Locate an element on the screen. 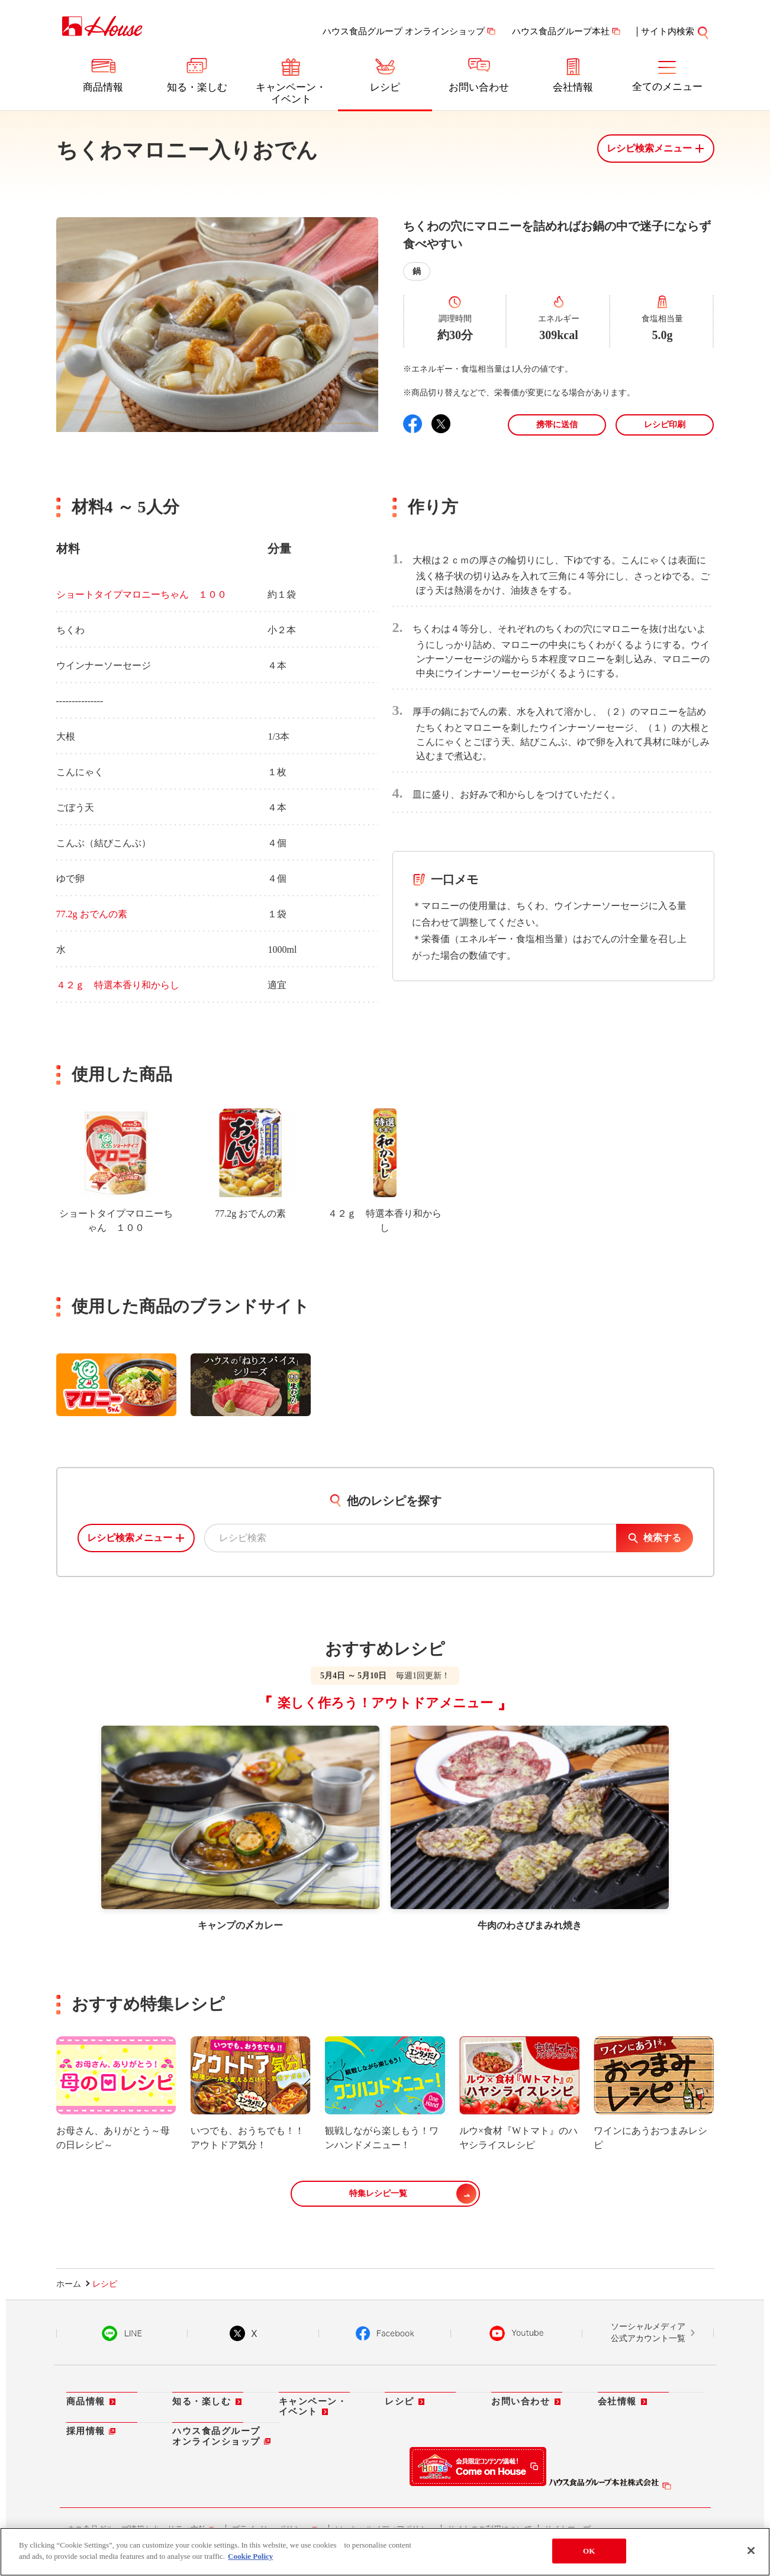  77.2g おでんの素 is located at coordinates (91, 914).